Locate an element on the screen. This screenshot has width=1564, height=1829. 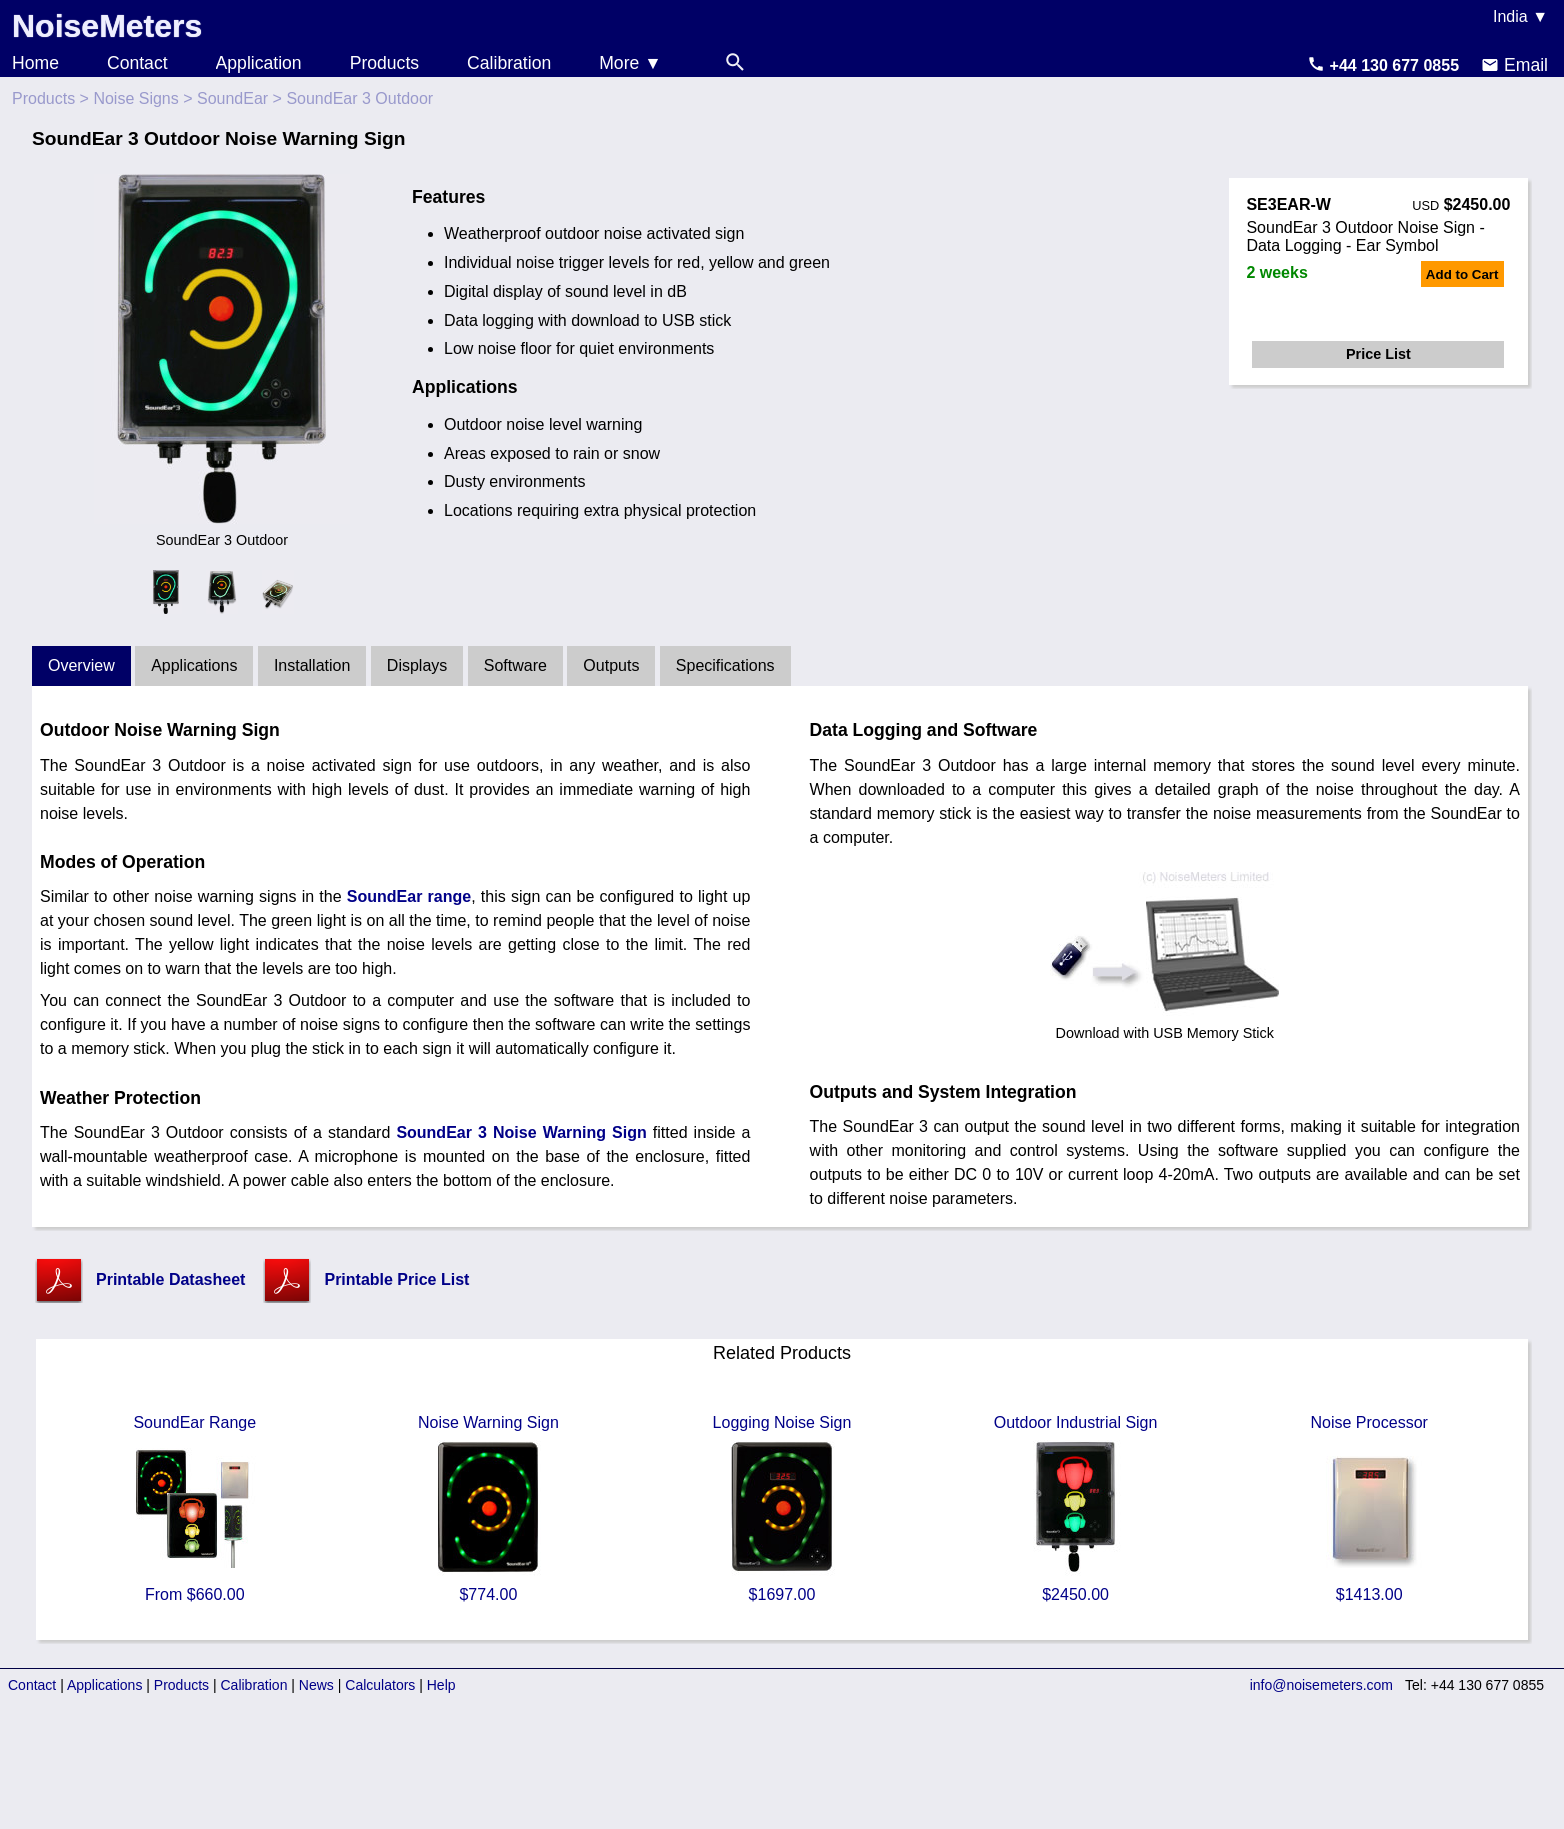
SoundEar is located at coordinates (232, 98).